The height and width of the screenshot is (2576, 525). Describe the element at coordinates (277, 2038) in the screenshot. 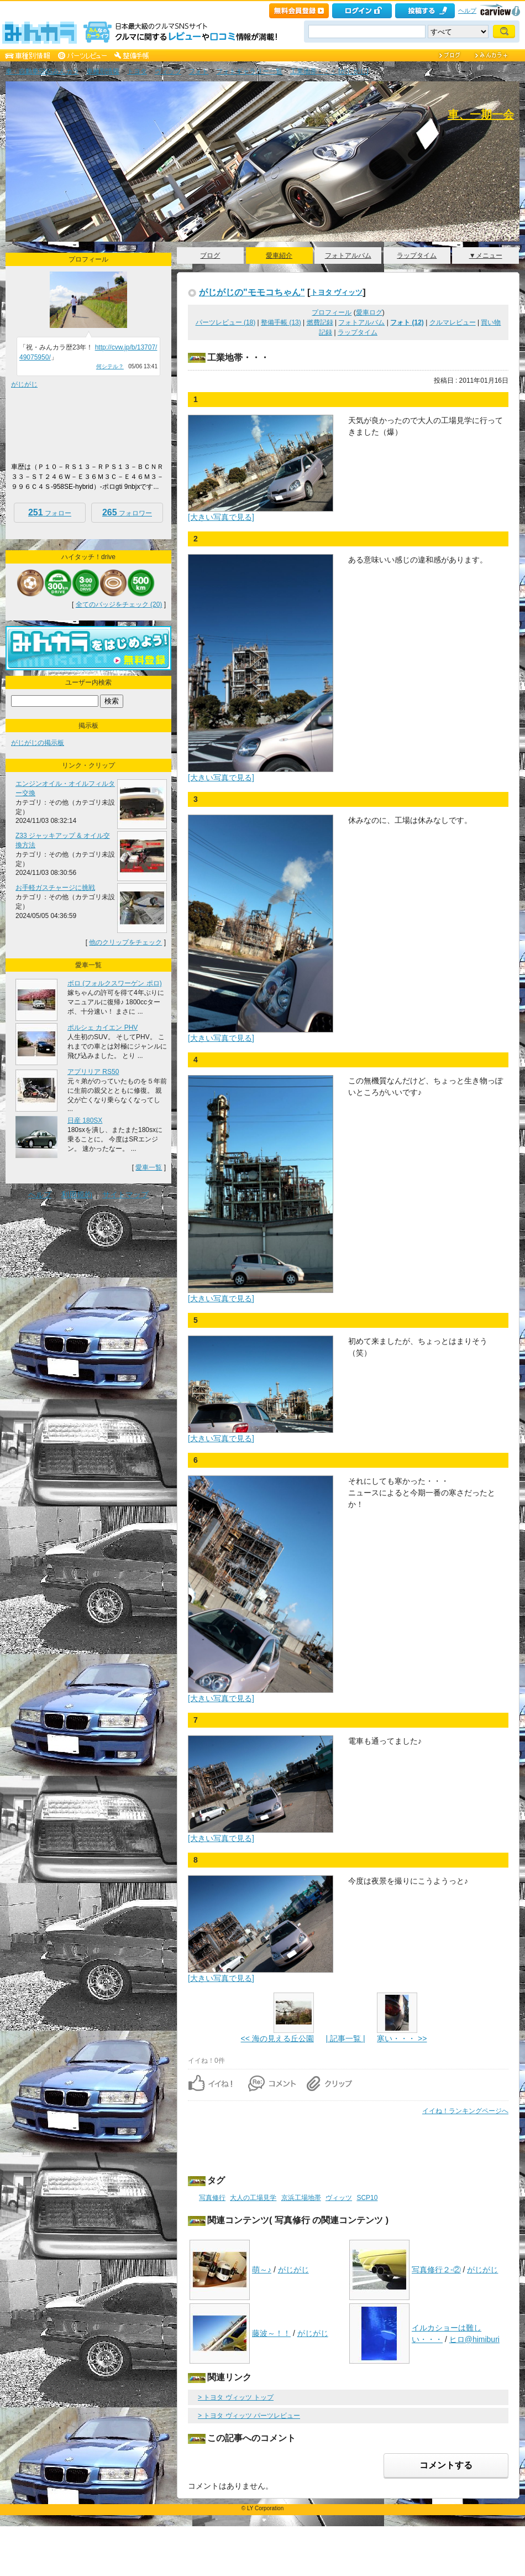

I see `<< 海の見える丘公園` at that location.